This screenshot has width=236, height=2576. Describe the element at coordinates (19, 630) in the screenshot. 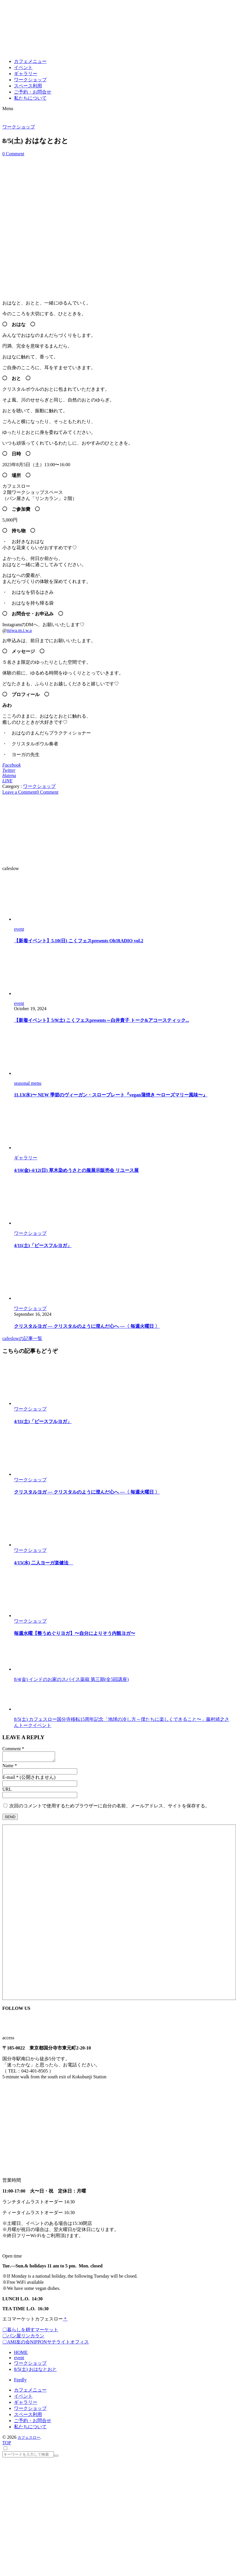

I see `miwa.m.i.w.a` at that location.